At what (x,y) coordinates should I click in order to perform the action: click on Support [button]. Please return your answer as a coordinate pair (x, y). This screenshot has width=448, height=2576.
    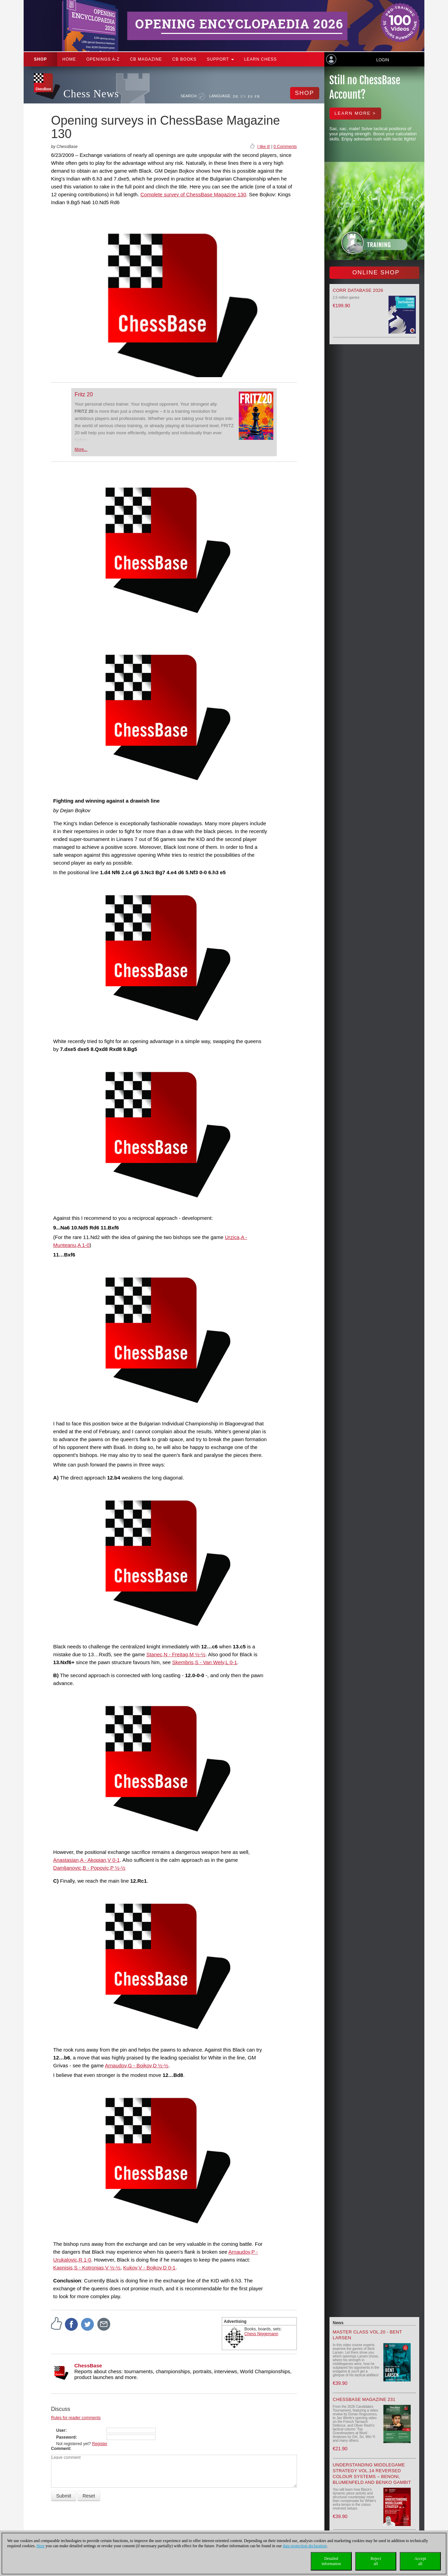
    Looking at the image, I should click on (220, 59).